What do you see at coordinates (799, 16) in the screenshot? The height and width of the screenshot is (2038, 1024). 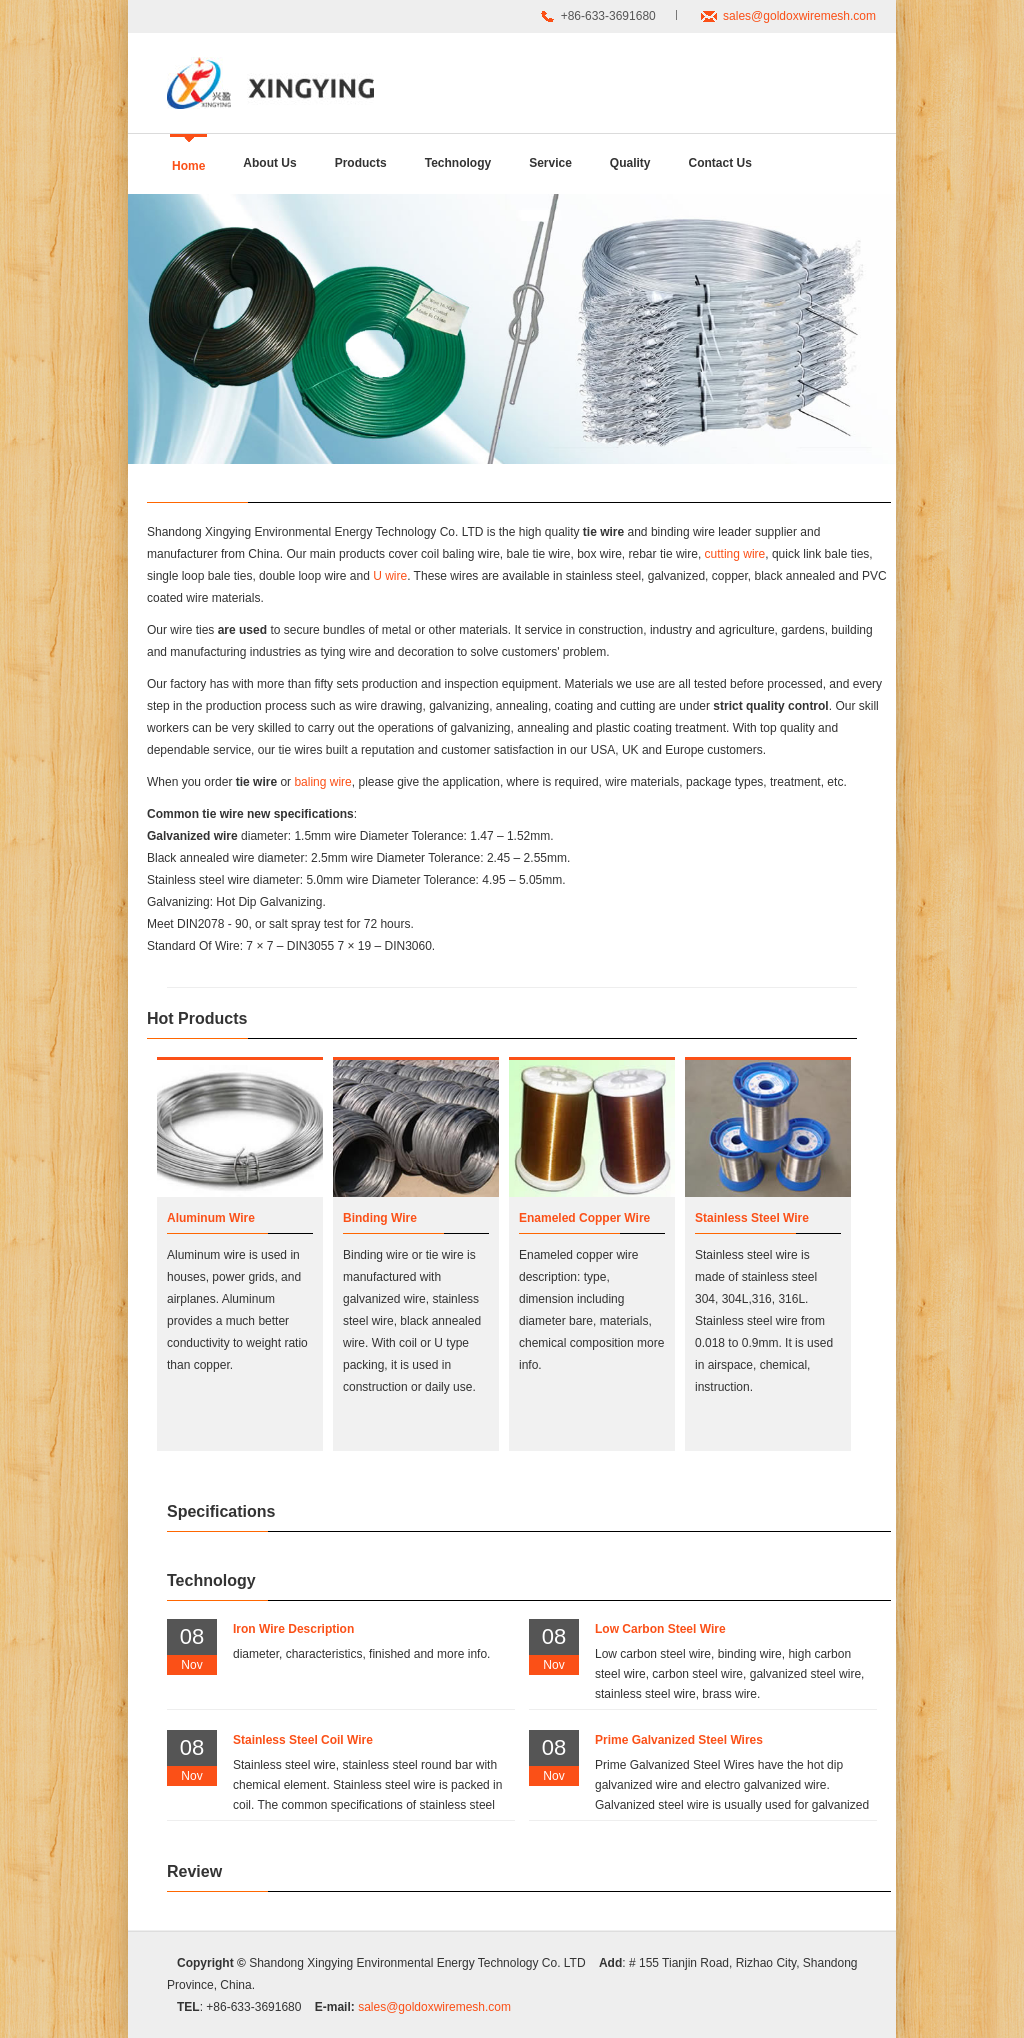 I see `sales@goldoxwiremesh.com` at bounding box center [799, 16].